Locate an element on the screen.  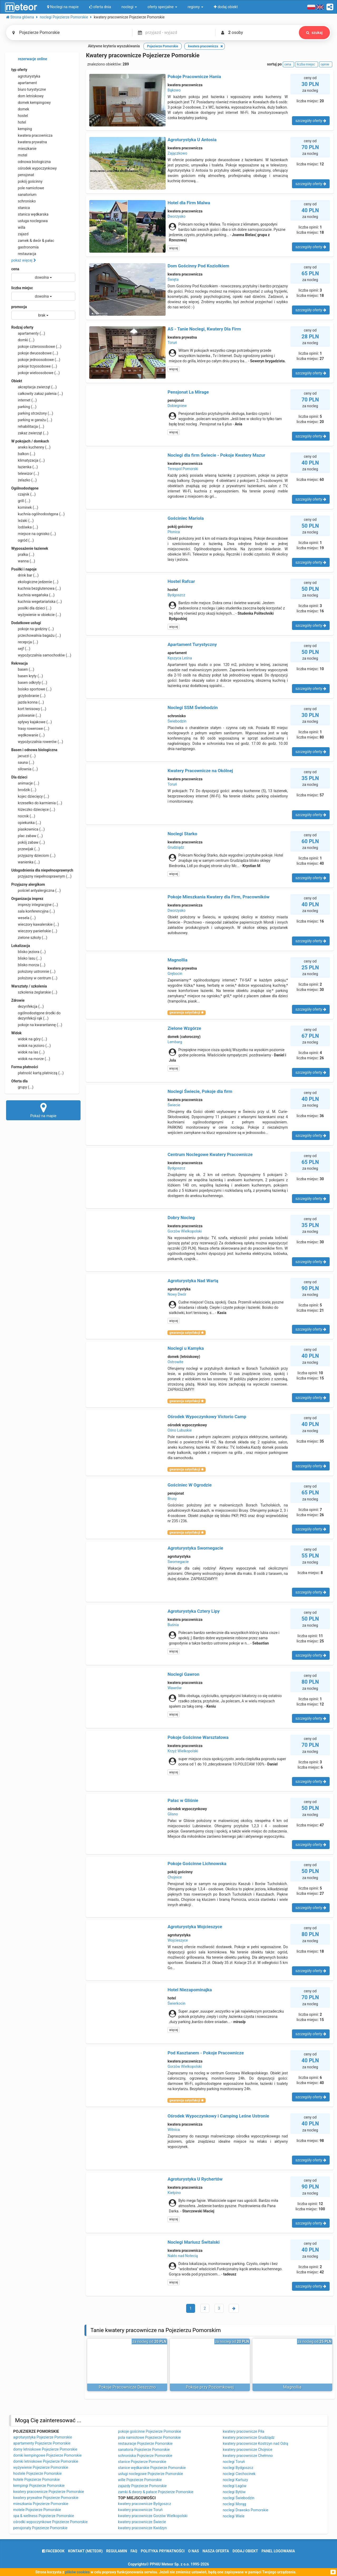
noclegi Toruń is located at coordinates (234, 2462).